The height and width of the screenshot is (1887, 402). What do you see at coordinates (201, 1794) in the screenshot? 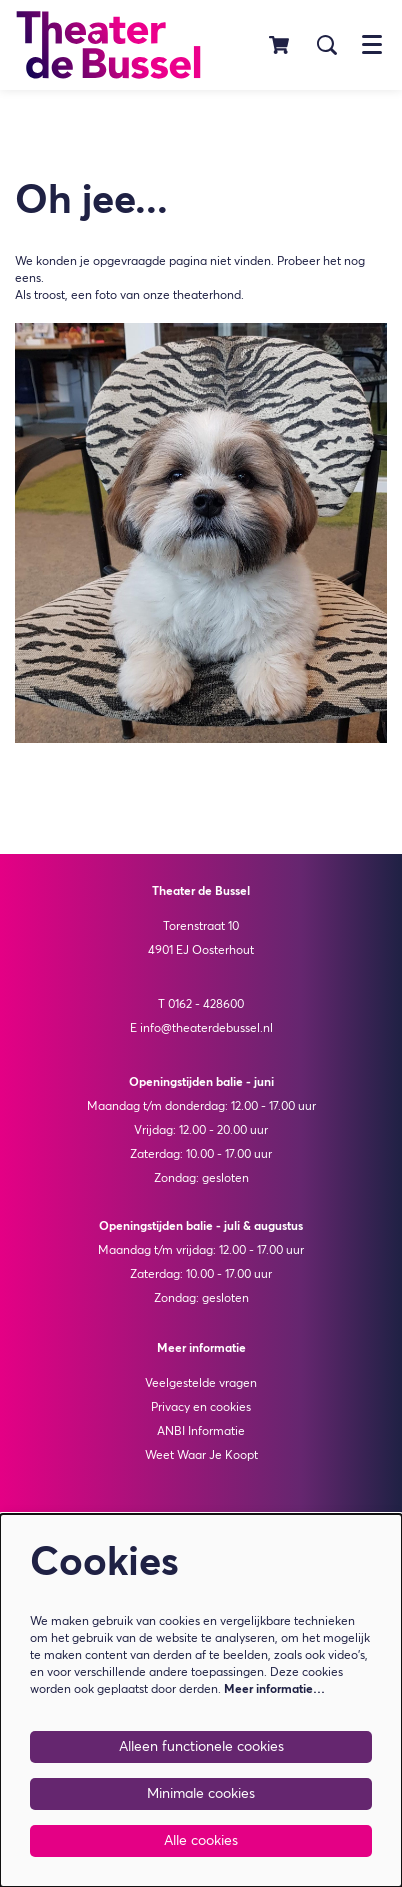
I see `Minimale cookies` at bounding box center [201, 1794].